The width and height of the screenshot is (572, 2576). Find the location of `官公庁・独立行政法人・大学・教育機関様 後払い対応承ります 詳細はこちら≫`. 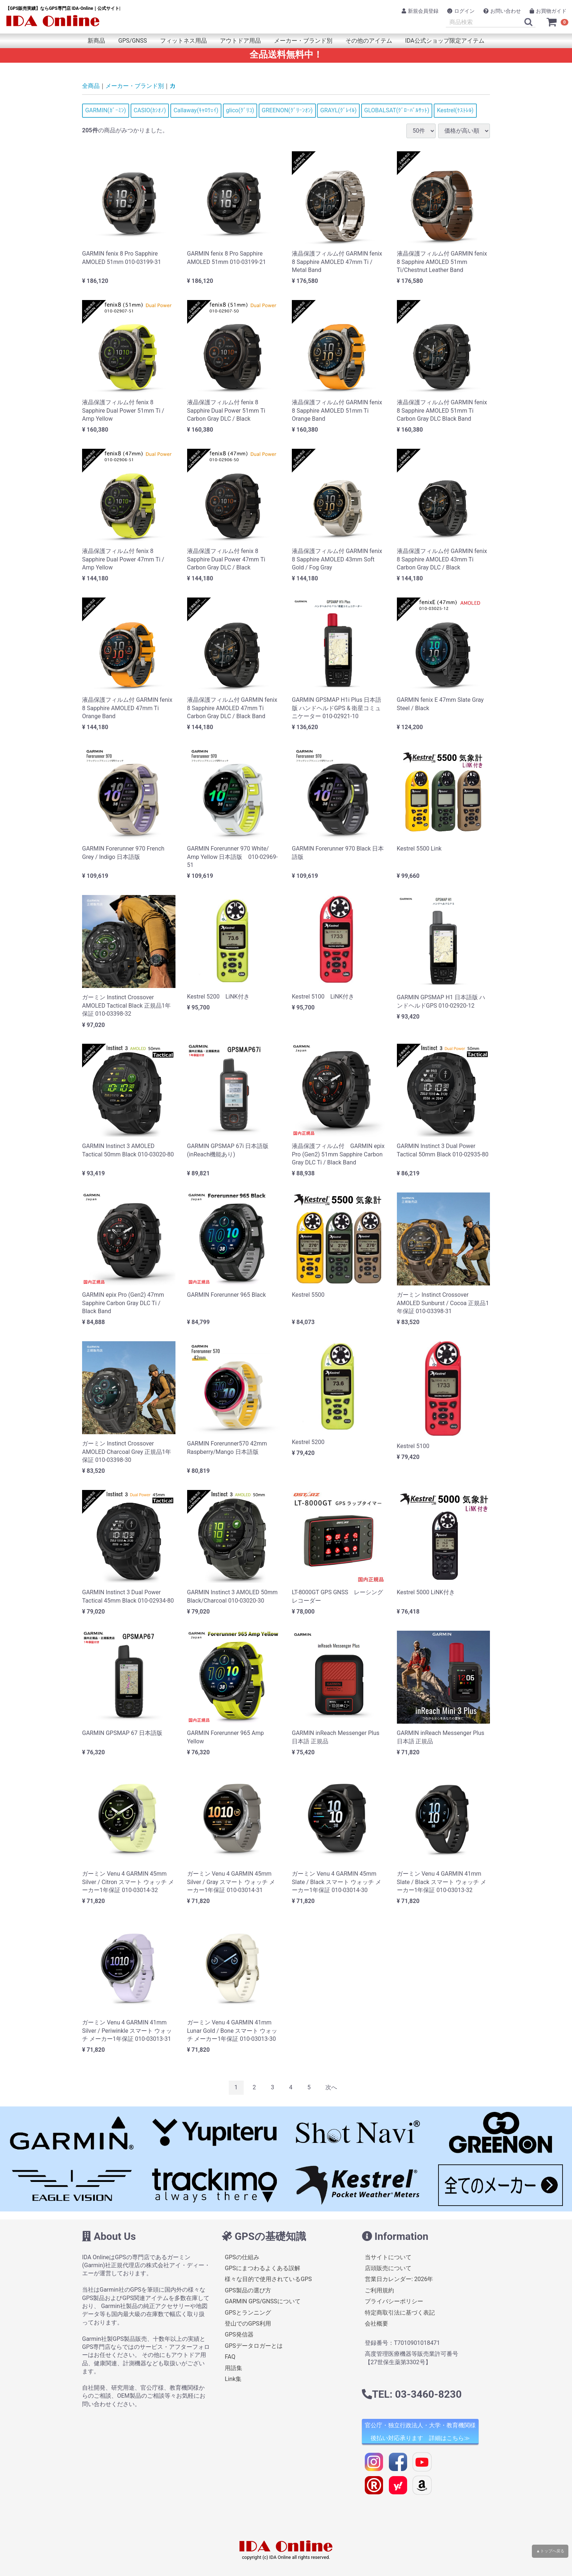

官公庁・独立行政法人・大学・教育機関様 後払い対応承ります 詳細はこちら≫ is located at coordinates (420, 2432).